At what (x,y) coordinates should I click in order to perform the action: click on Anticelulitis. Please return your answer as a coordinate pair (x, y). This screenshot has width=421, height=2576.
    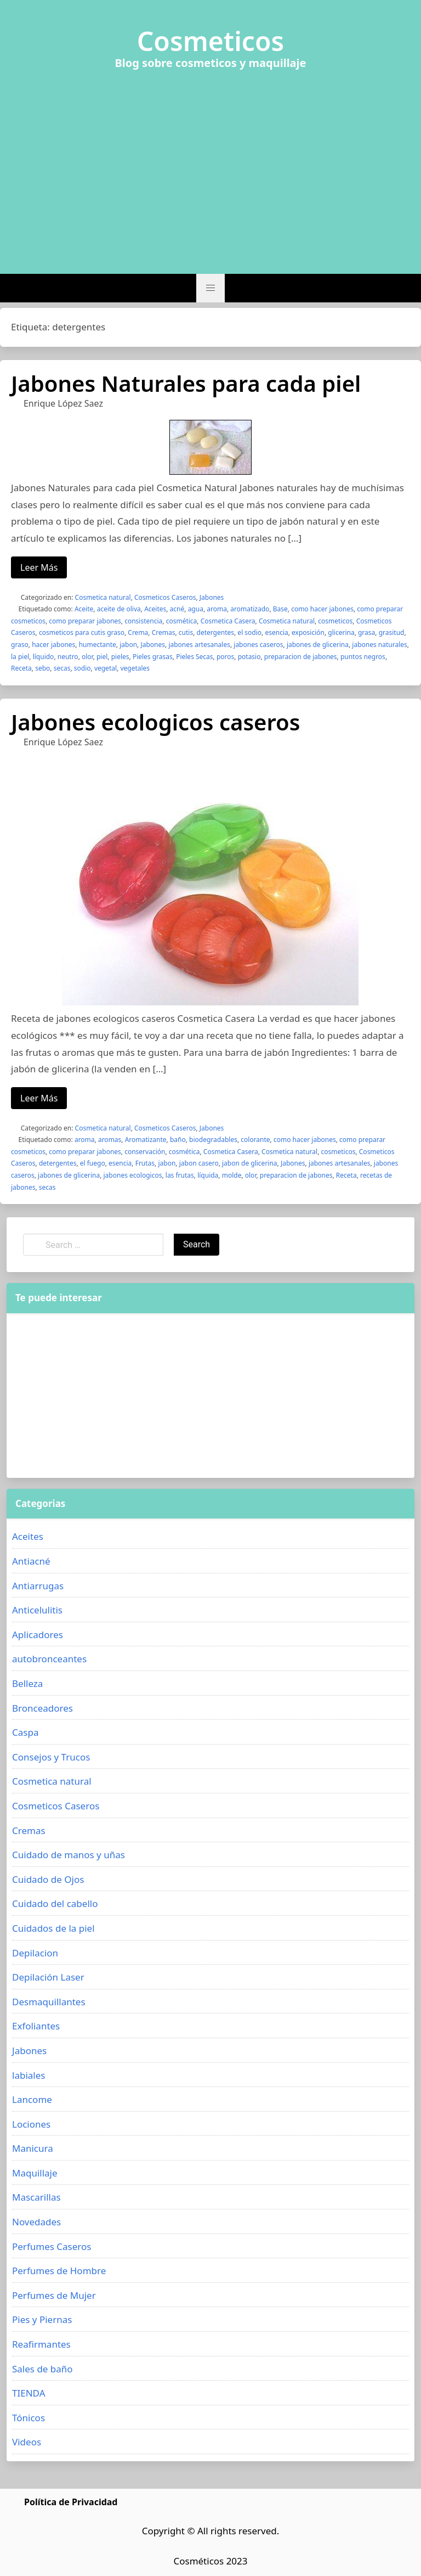
    Looking at the image, I should click on (37, 1610).